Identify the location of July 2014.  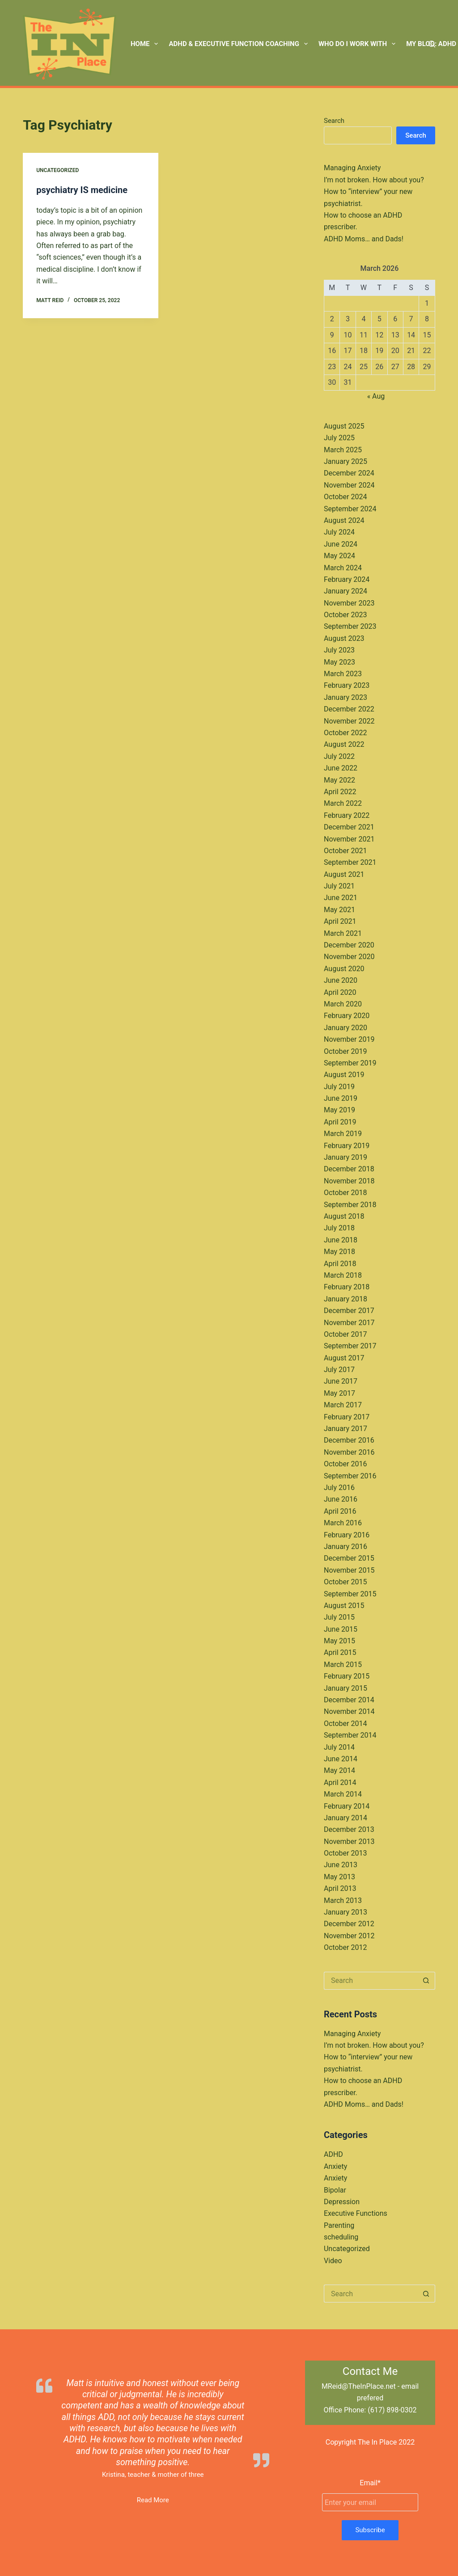
(339, 1747).